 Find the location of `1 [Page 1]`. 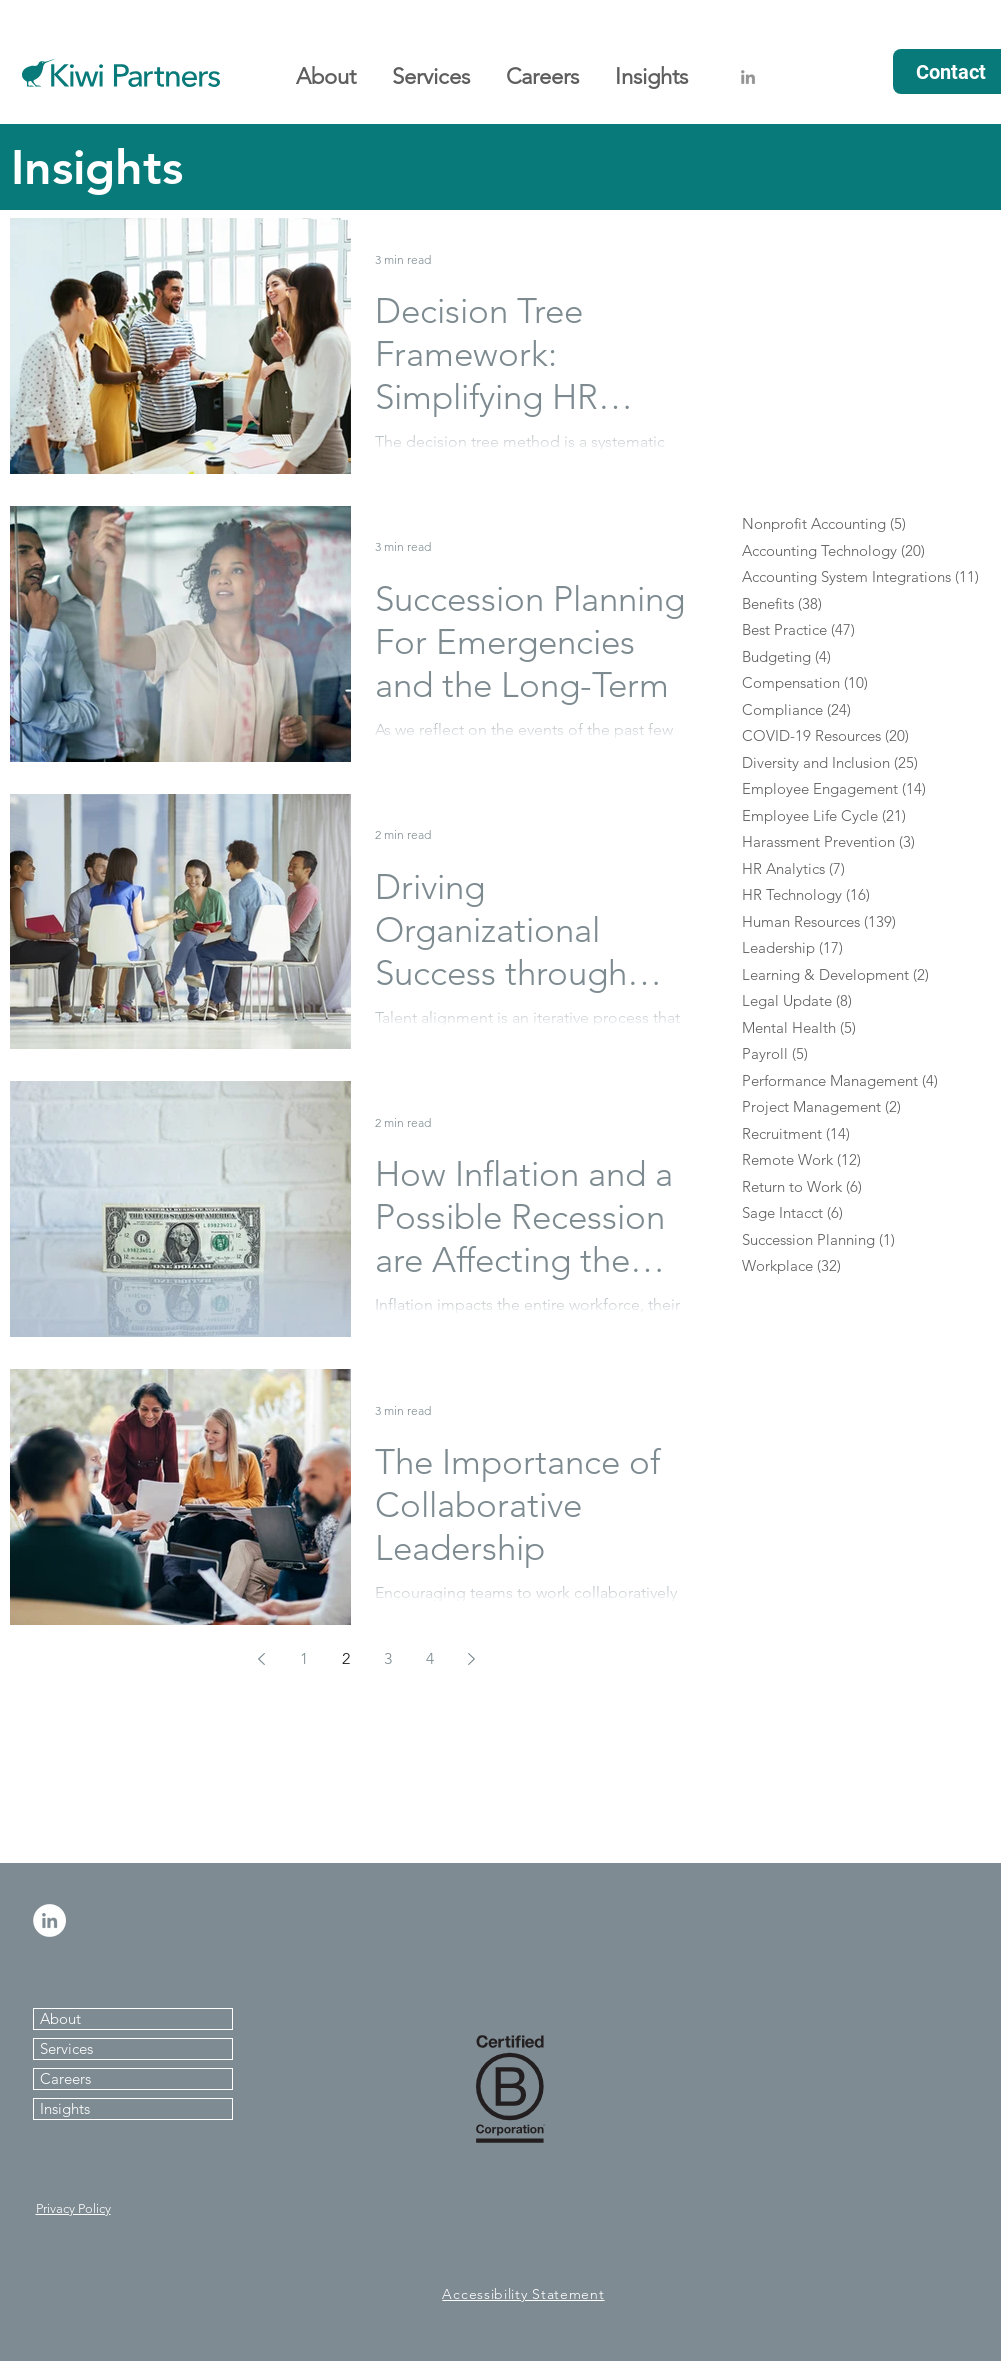

1 [Page 1] is located at coordinates (304, 1658).